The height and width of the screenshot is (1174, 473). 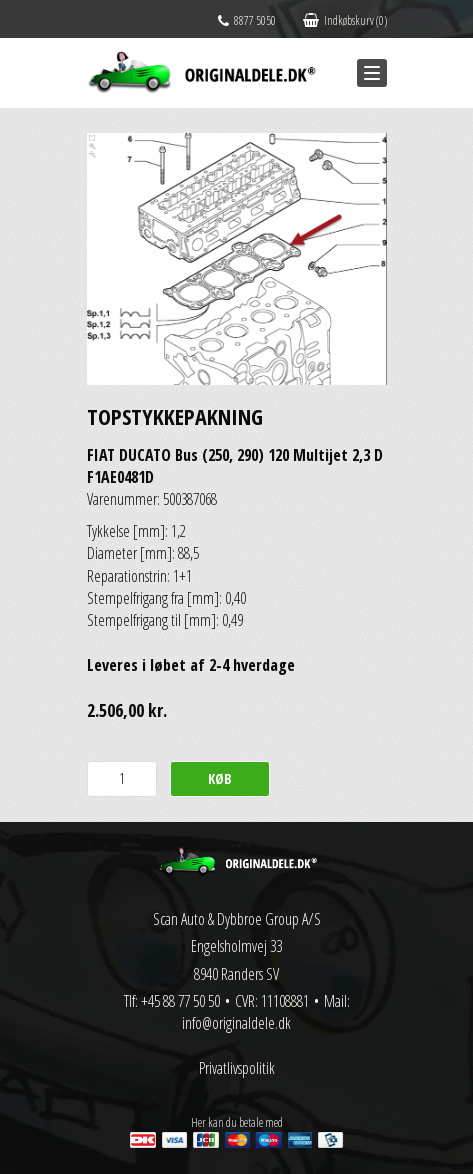 I want to click on Privatlivspolitik, so click(x=237, y=1068).